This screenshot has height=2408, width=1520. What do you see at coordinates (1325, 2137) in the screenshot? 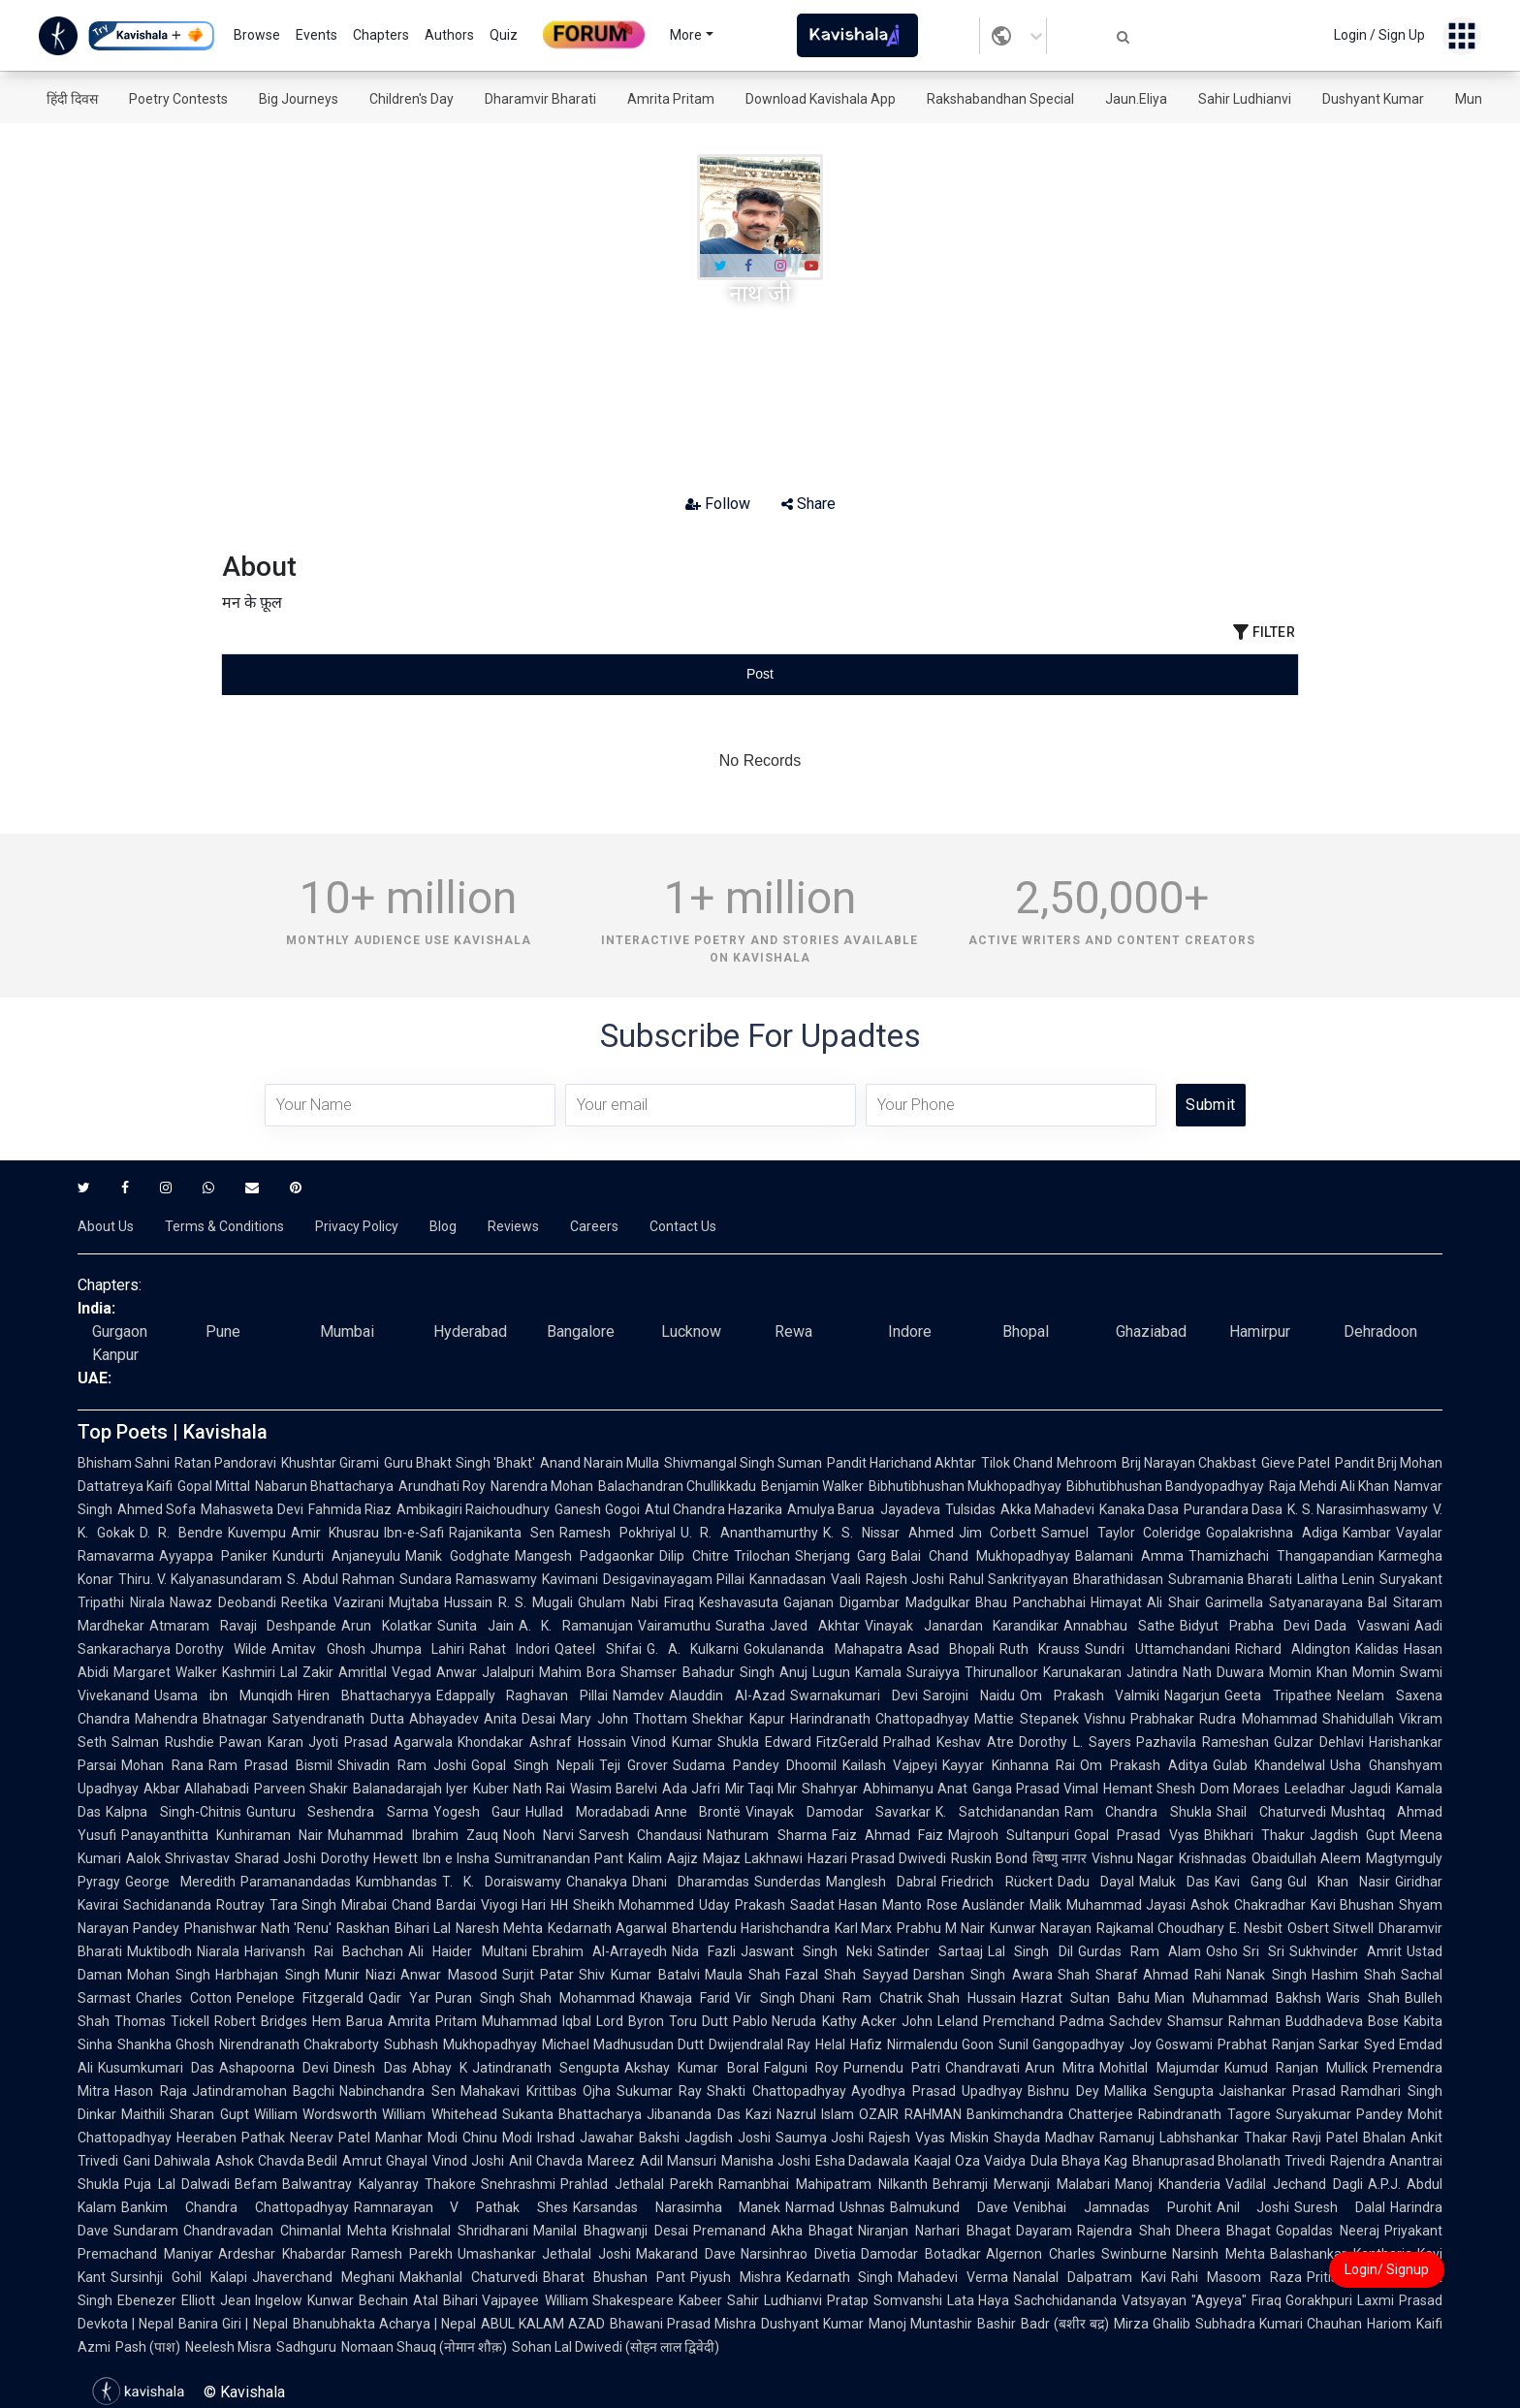
I see `Ravji Patel` at bounding box center [1325, 2137].